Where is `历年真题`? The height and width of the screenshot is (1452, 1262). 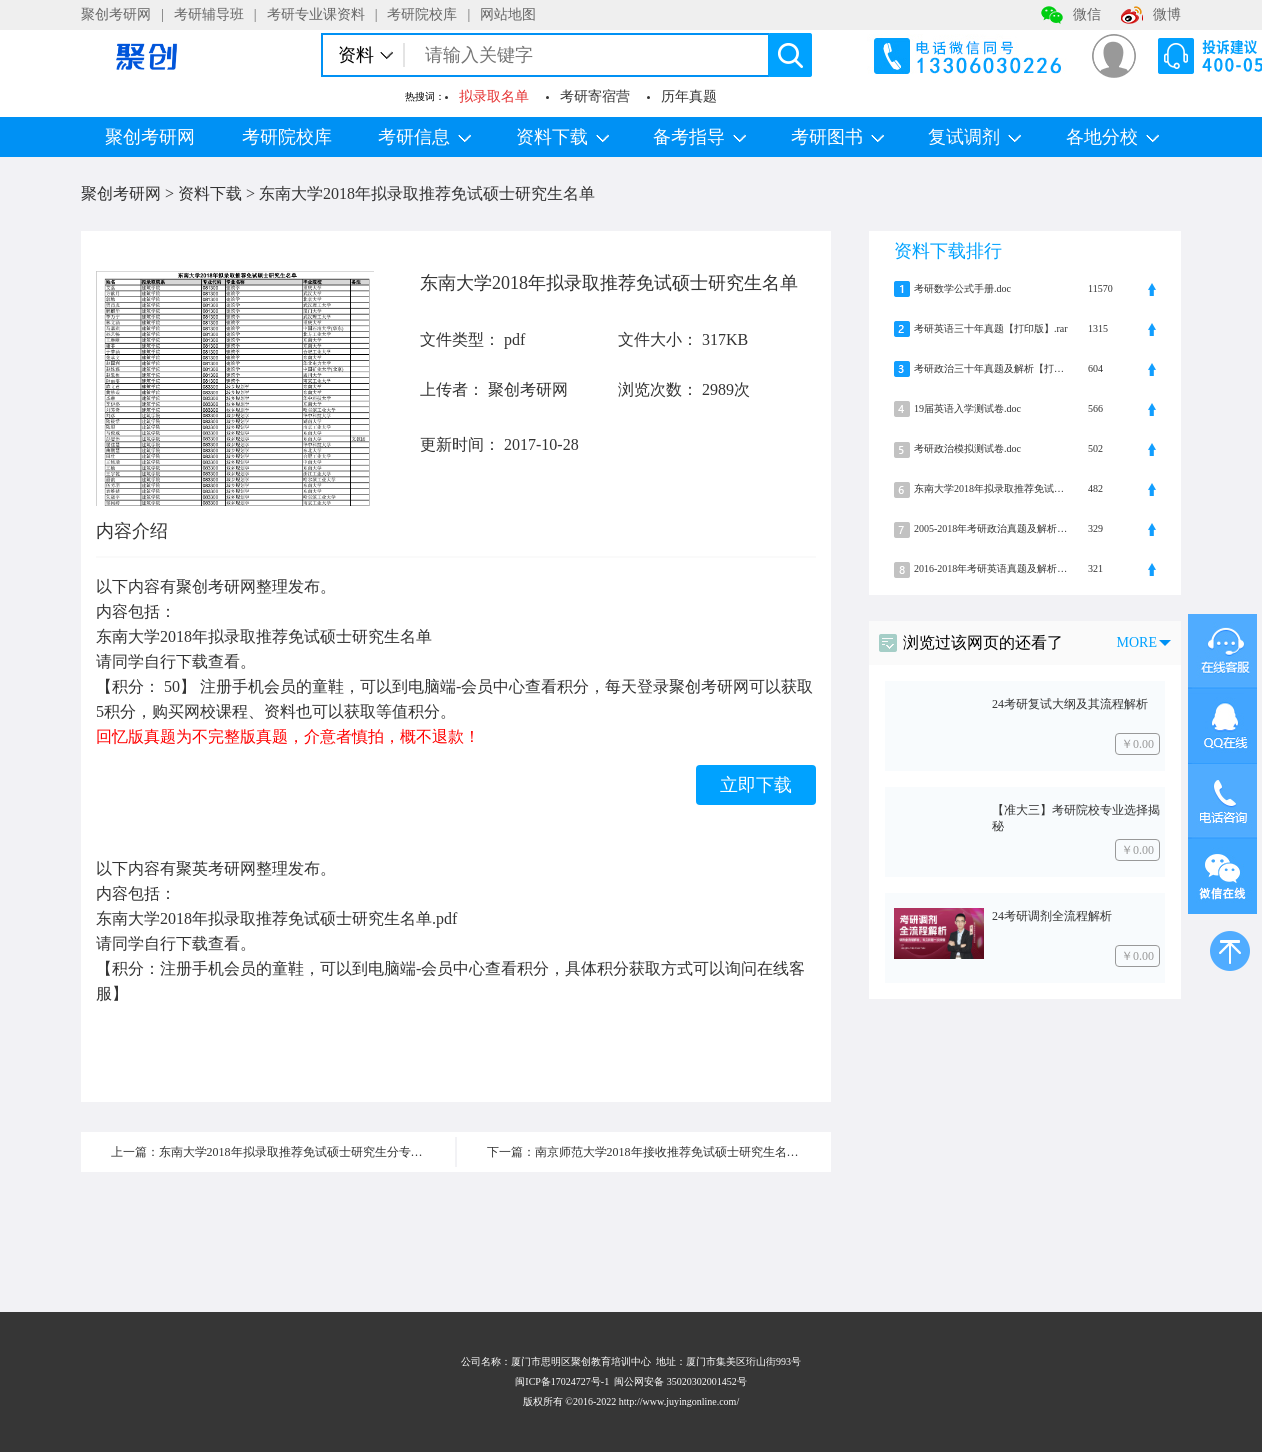 历年真题 is located at coordinates (689, 96).